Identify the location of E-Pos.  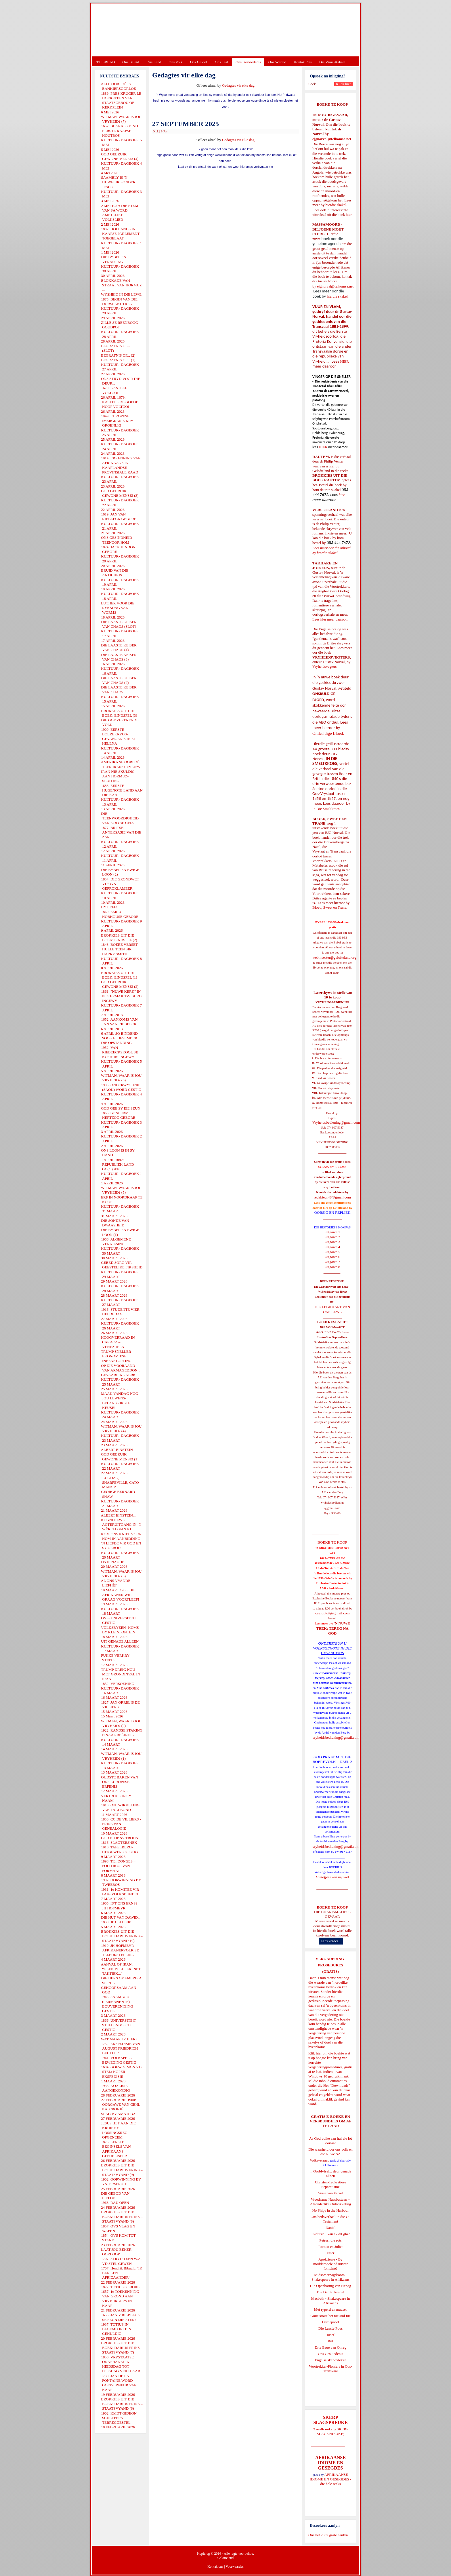
(164, 131).